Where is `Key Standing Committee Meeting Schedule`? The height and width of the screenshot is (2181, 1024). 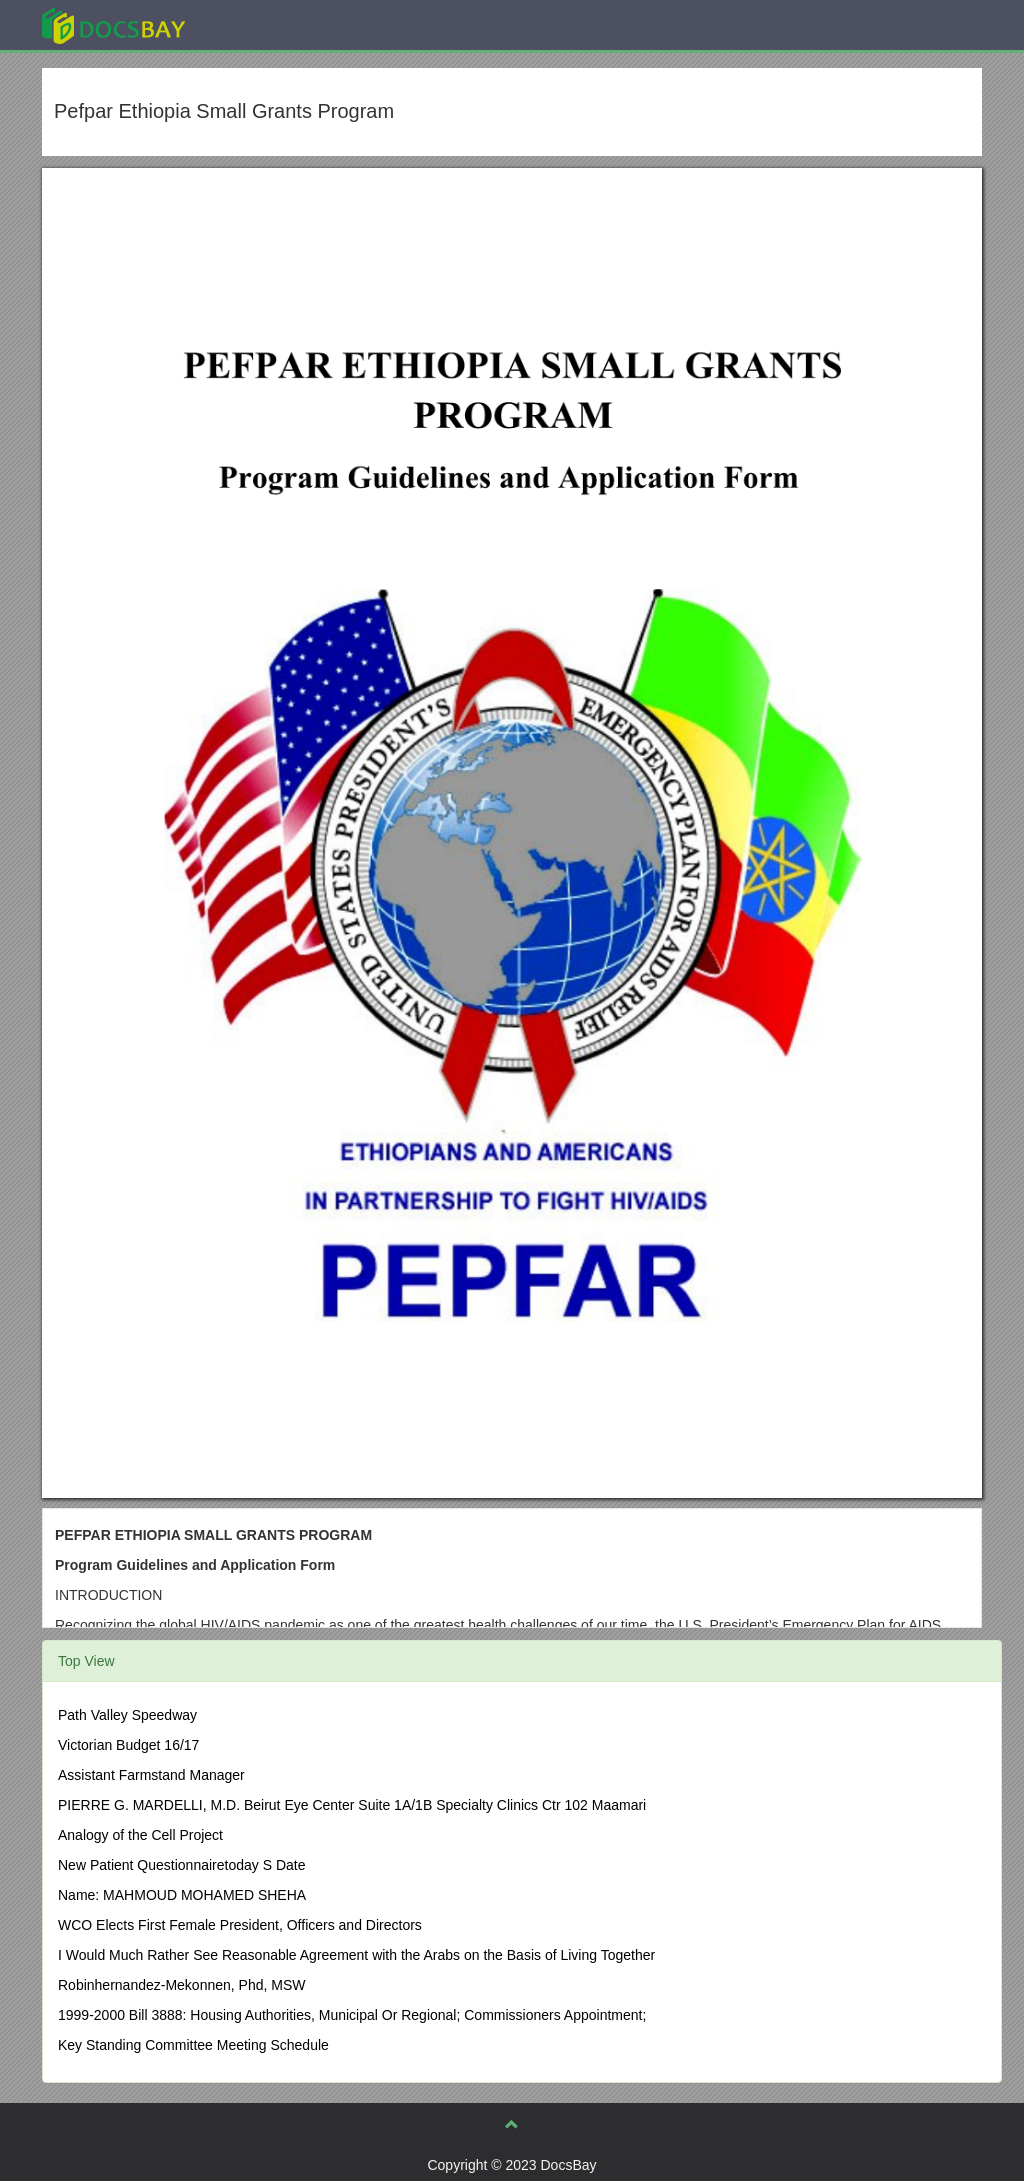
Key Standing Committee Meeting Schedule is located at coordinates (193, 2045).